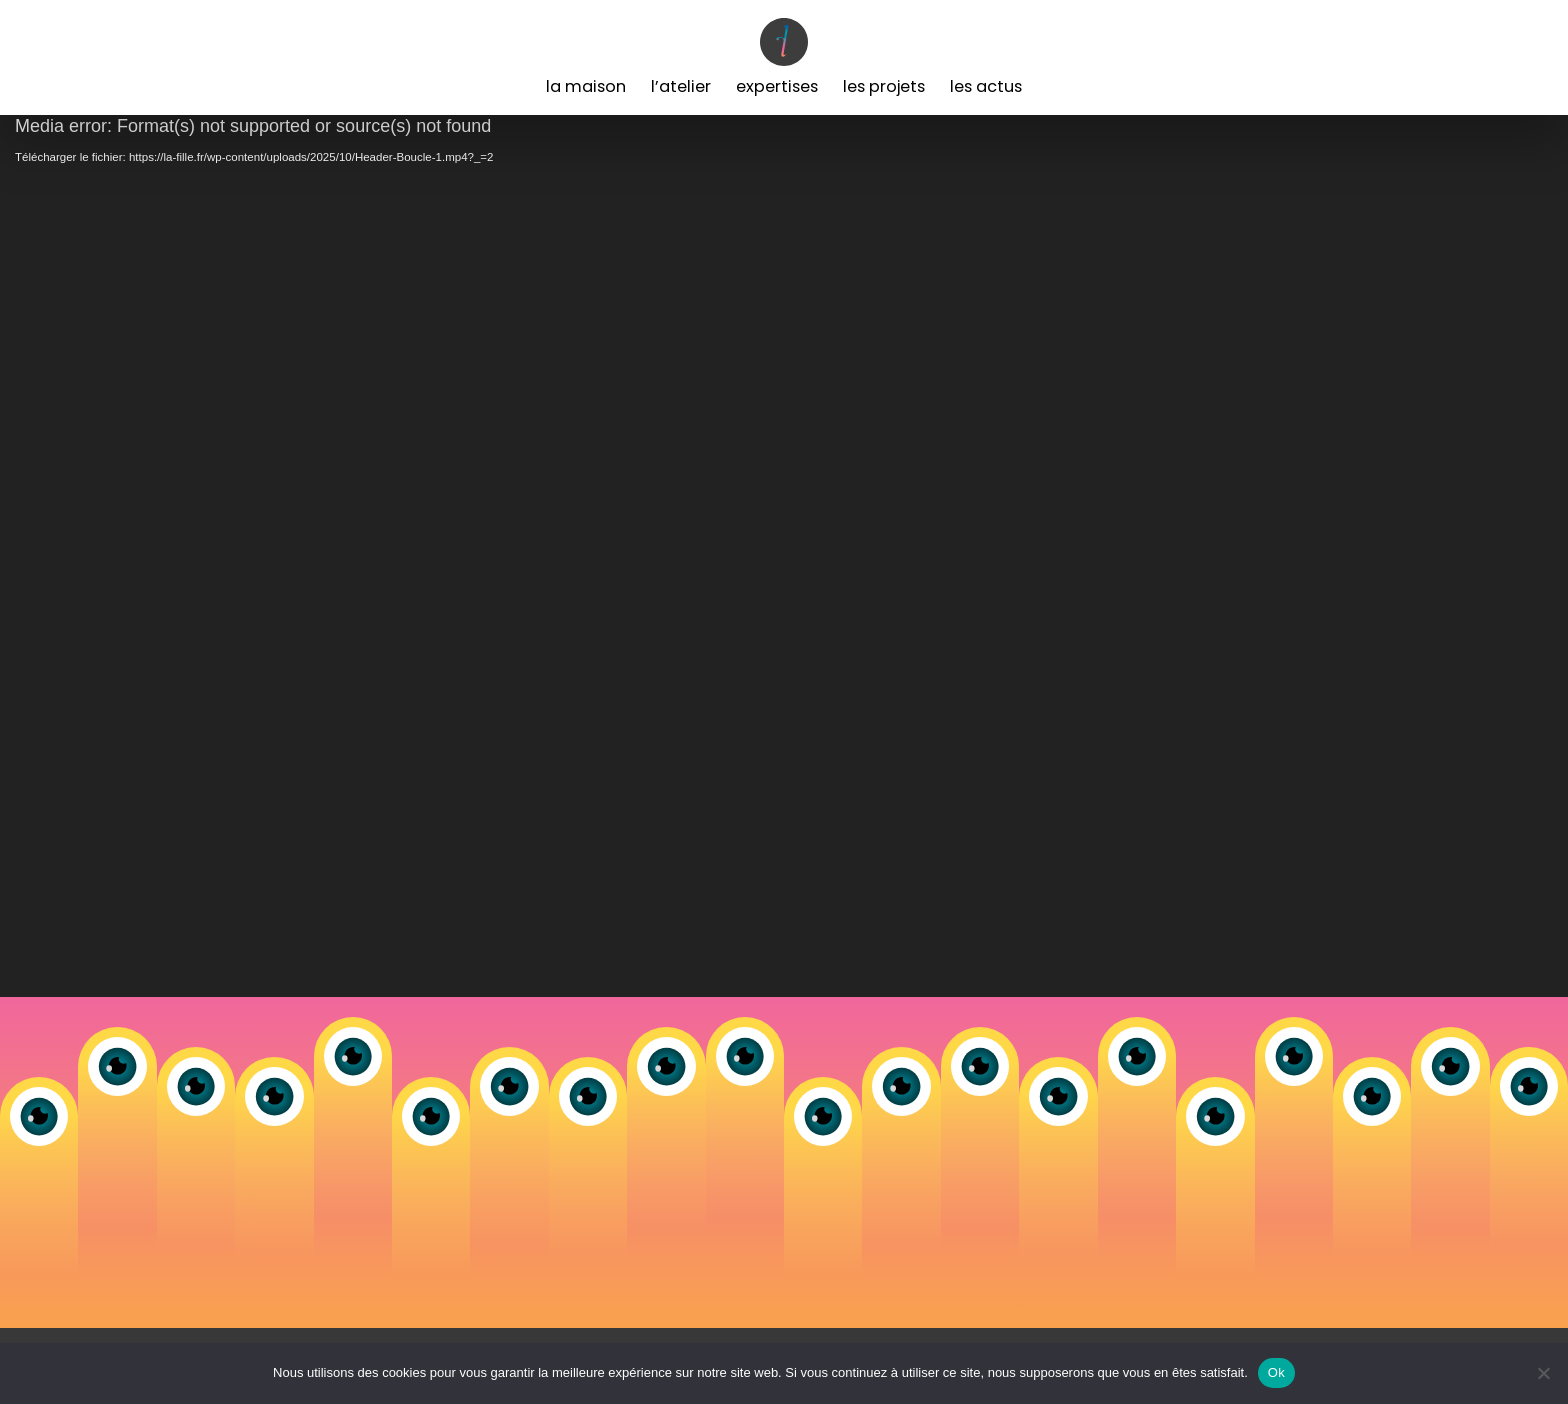 The image size is (1568, 1404). I want to click on Les Actus, so click(986, 86).